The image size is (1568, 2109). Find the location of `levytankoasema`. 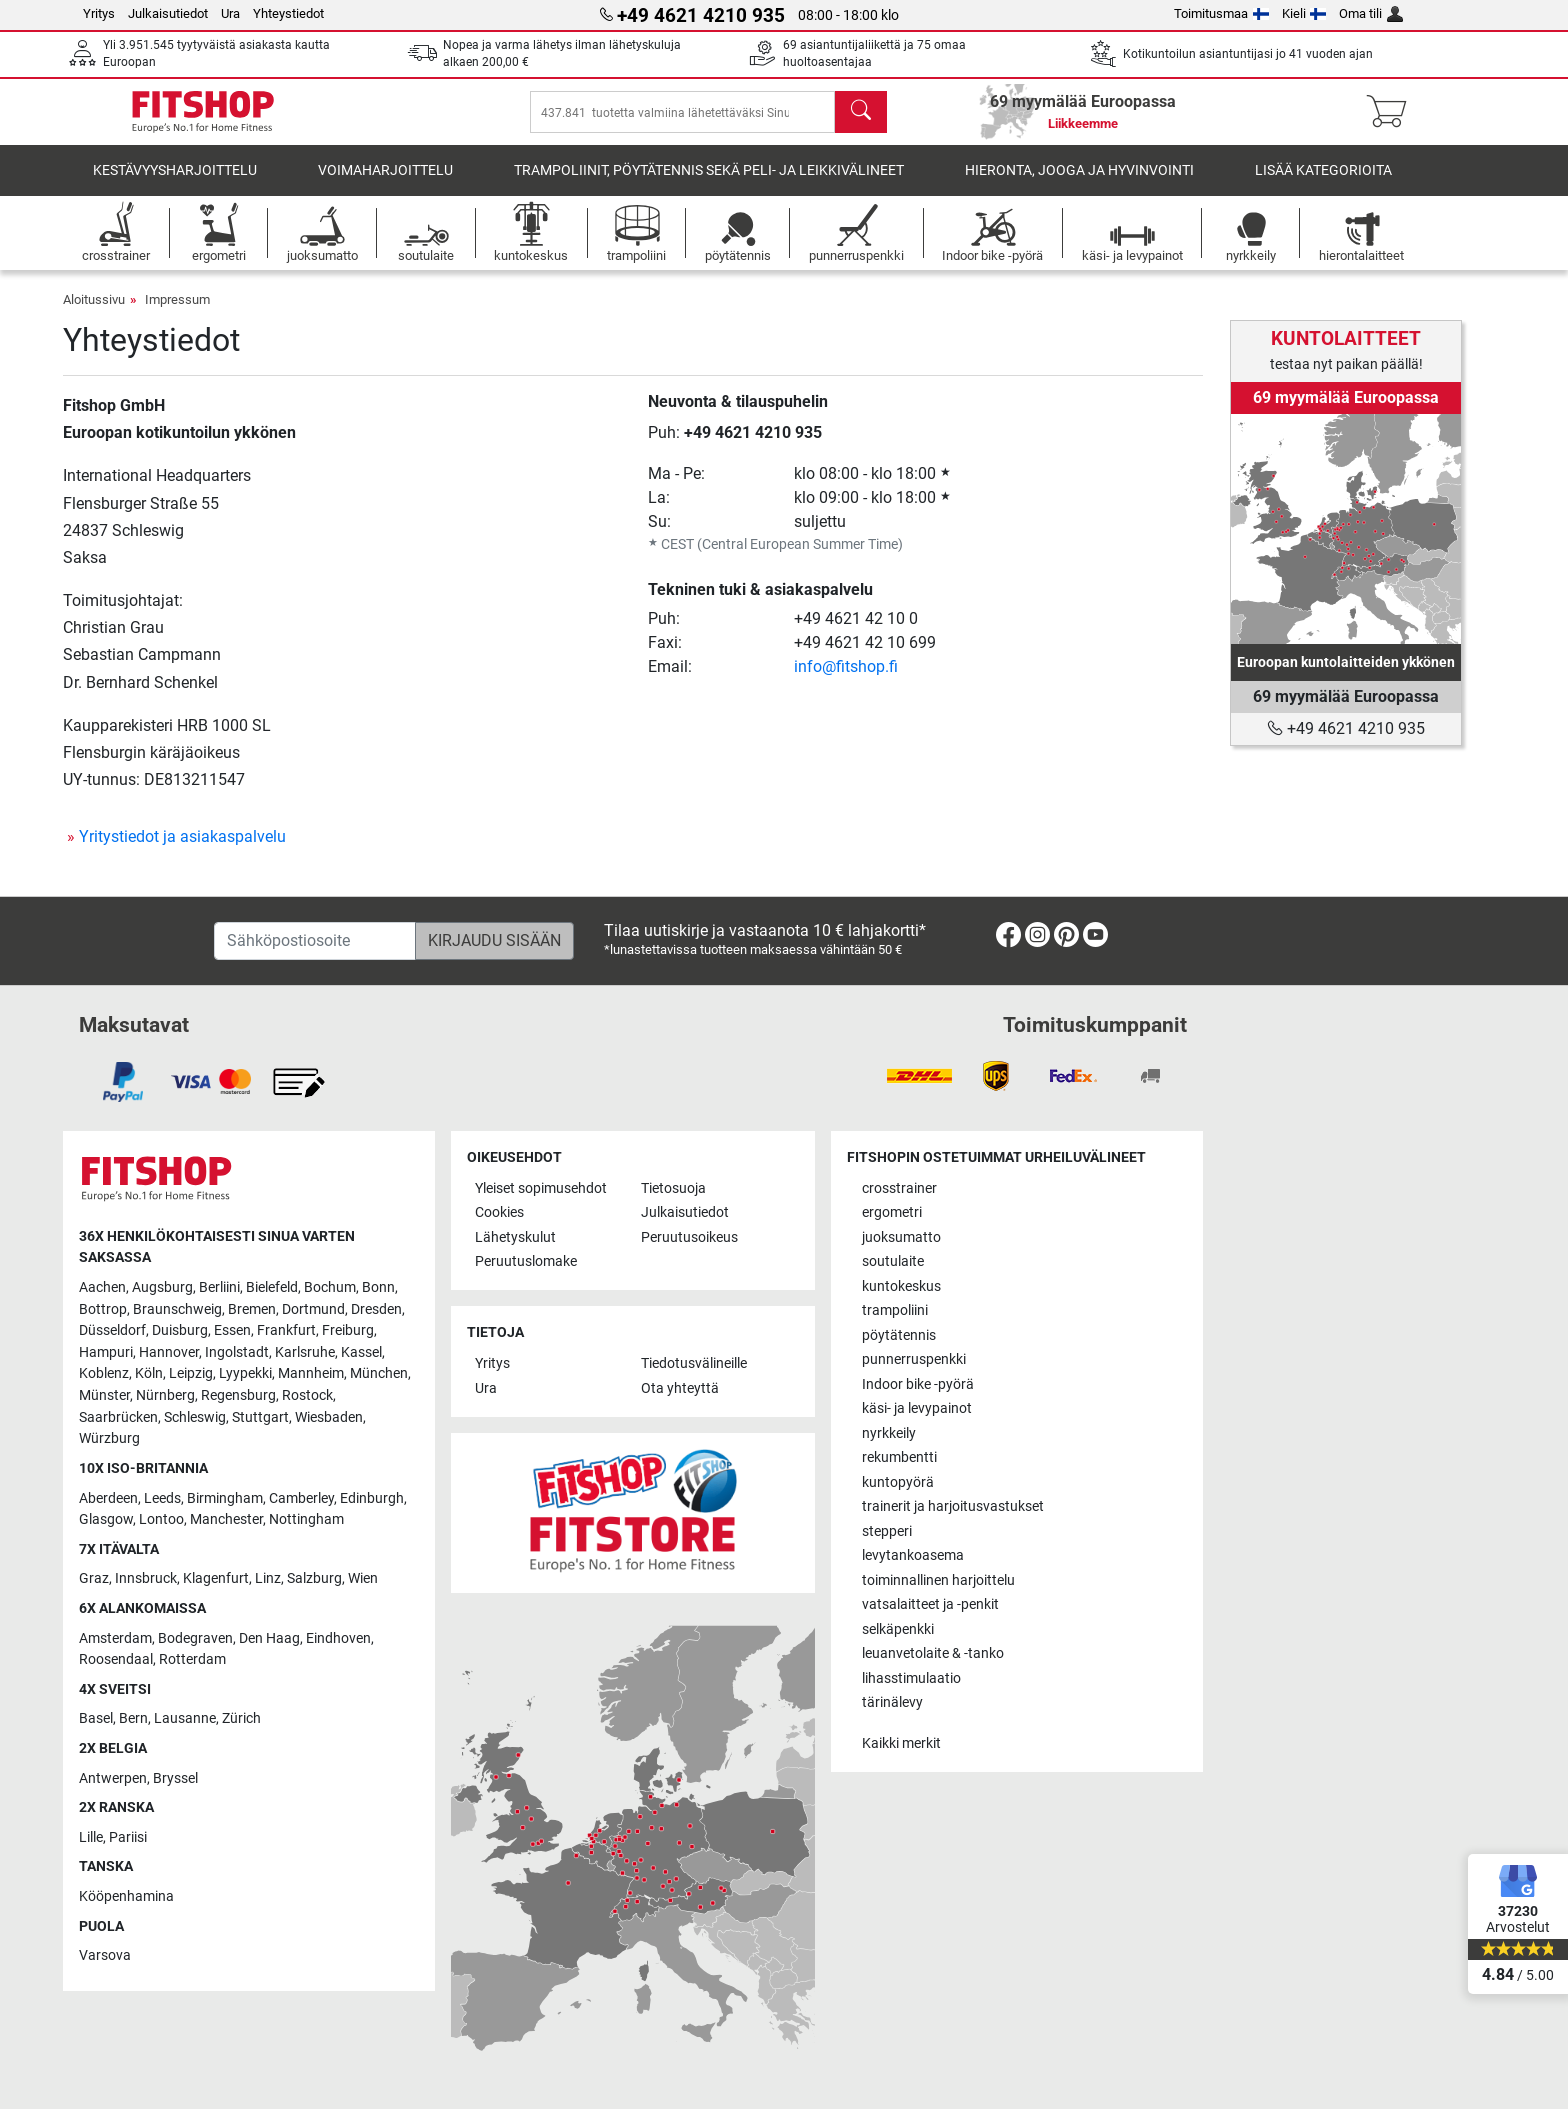

levytankoasema is located at coordinates (913, 1555).